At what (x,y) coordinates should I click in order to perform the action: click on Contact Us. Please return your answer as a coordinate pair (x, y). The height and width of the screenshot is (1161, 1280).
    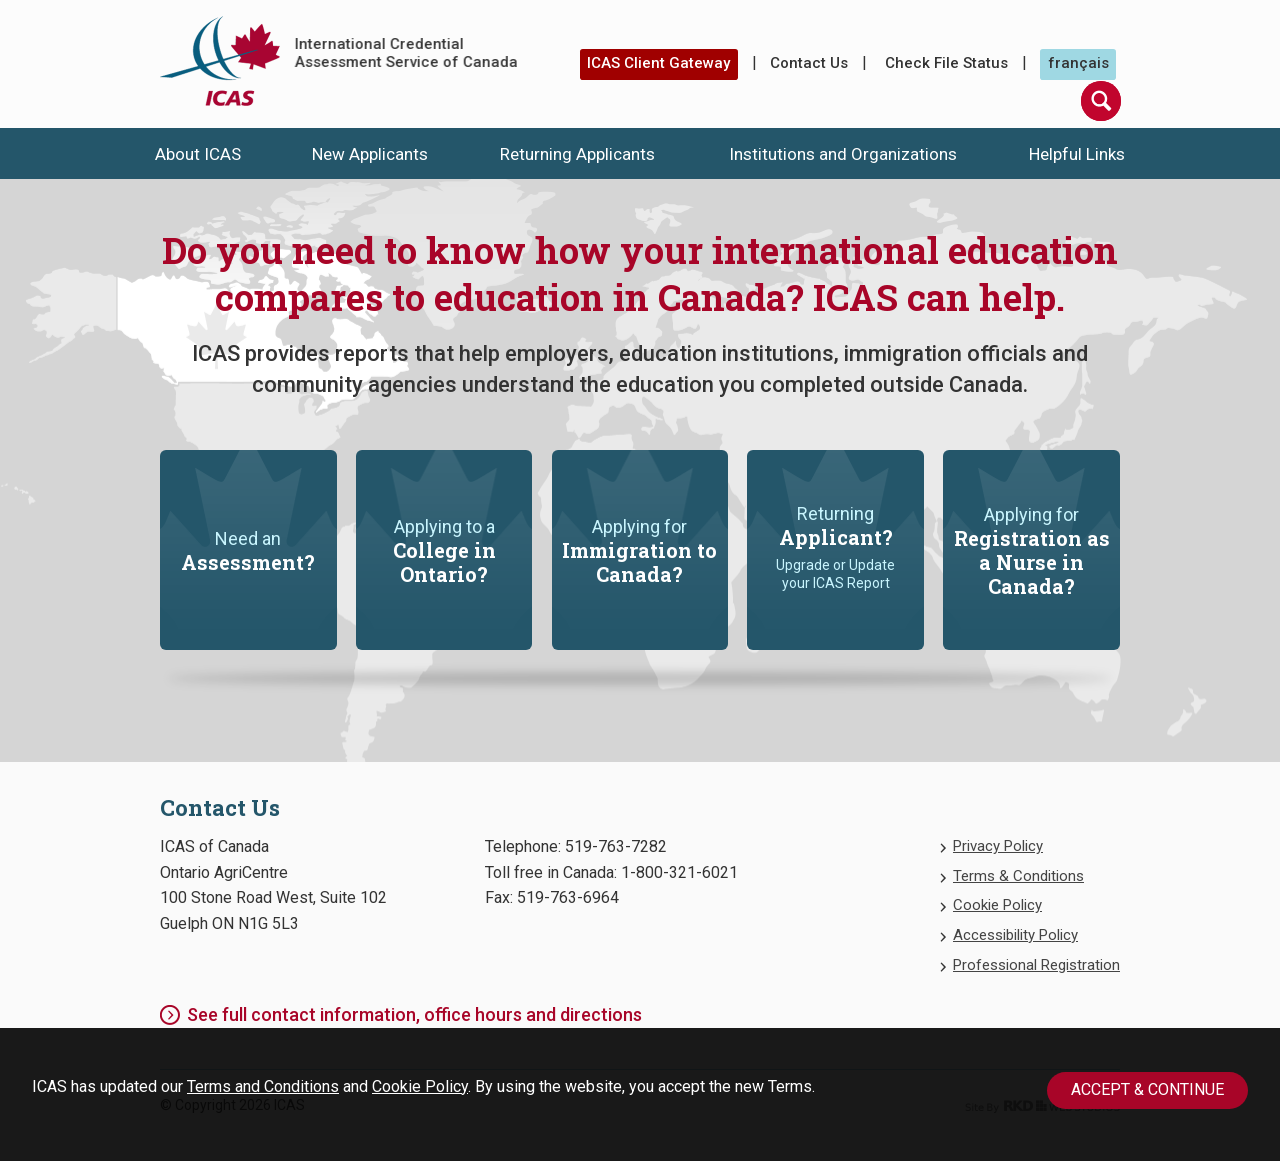
    Looking at the image, I should click on (809, 63).